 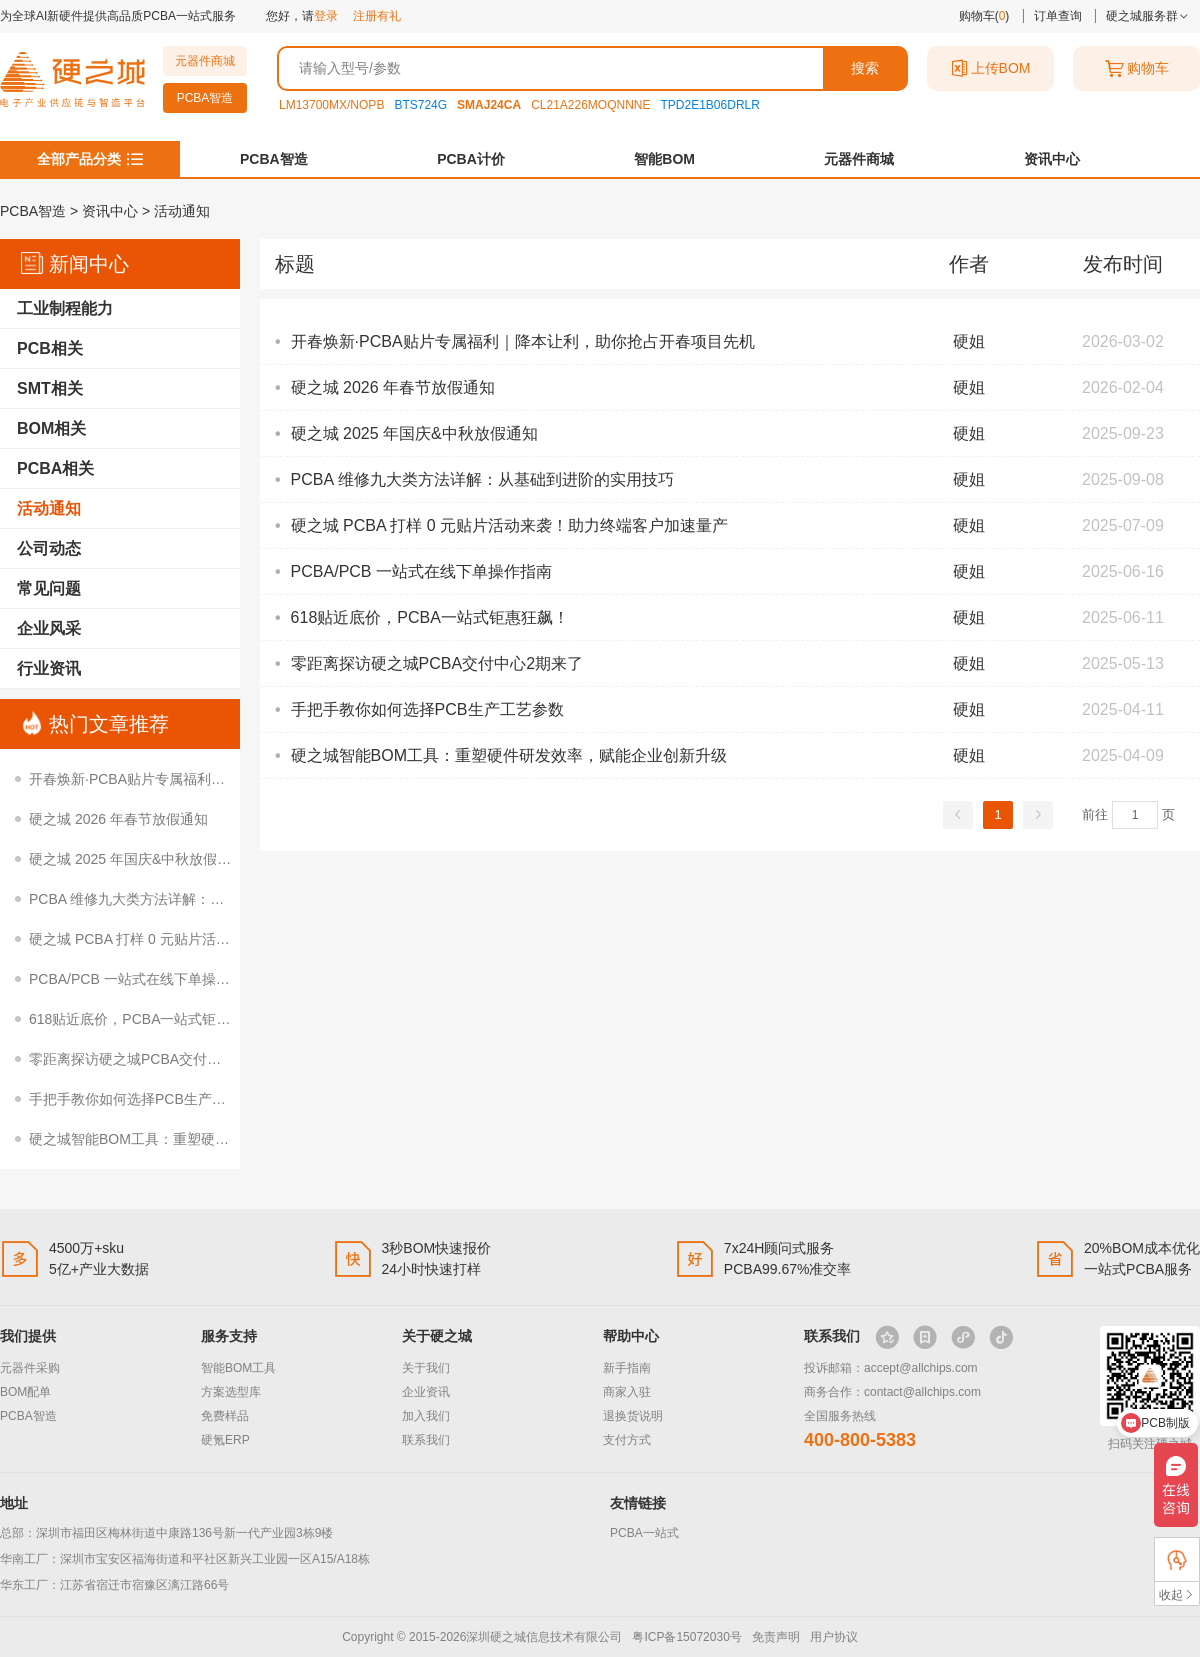 I want to click on 用户协议, so click(x=834, y=1637).